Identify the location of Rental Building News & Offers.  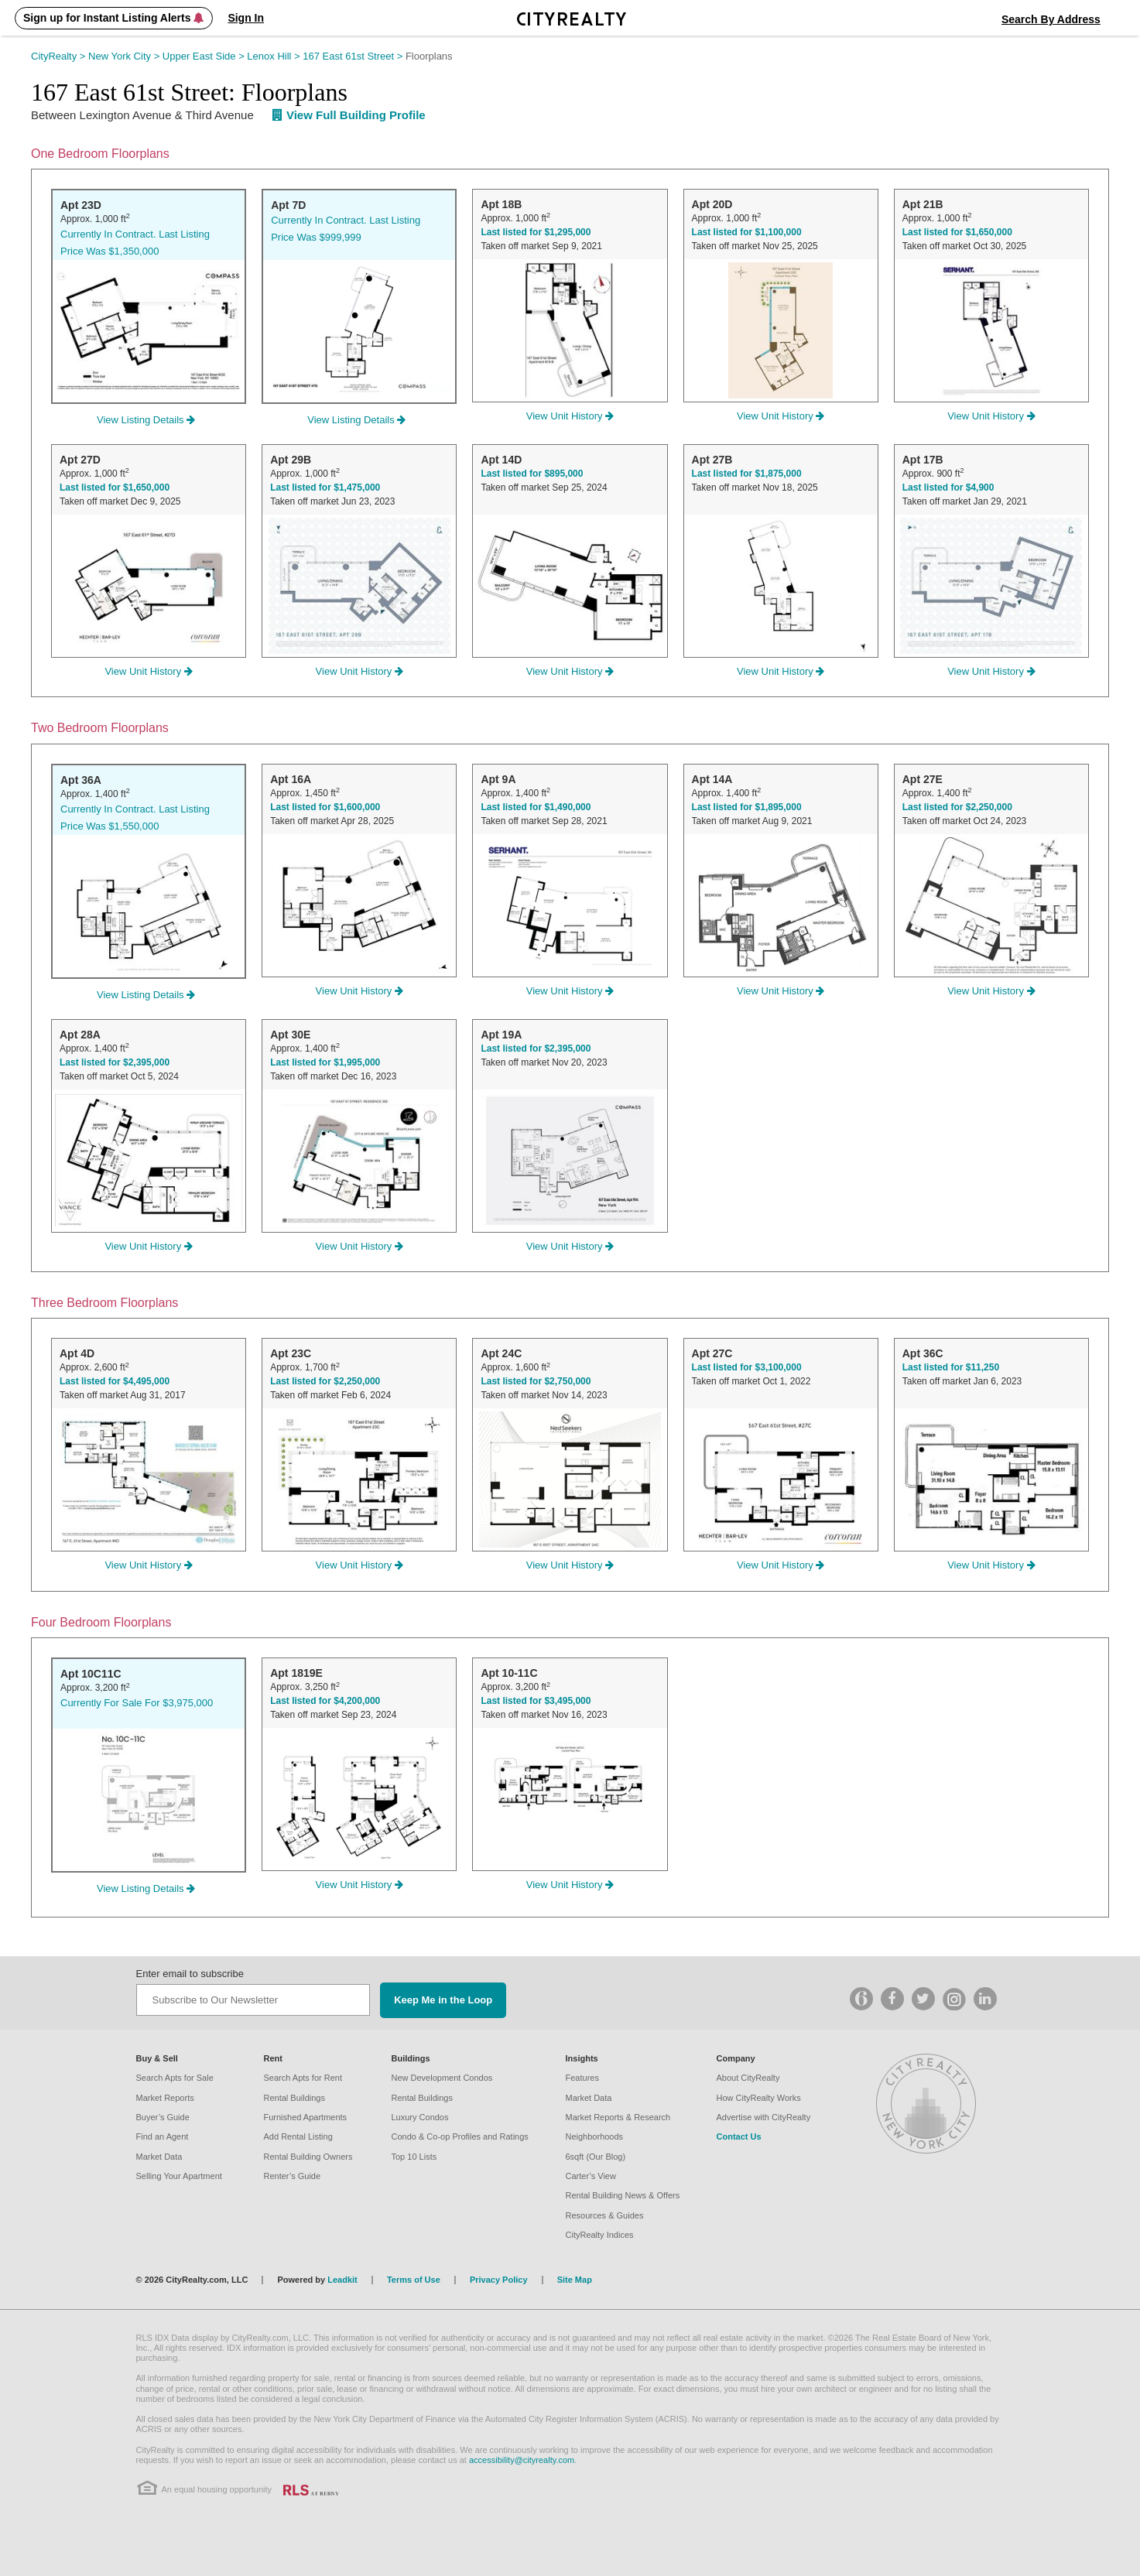
(623, 2195).